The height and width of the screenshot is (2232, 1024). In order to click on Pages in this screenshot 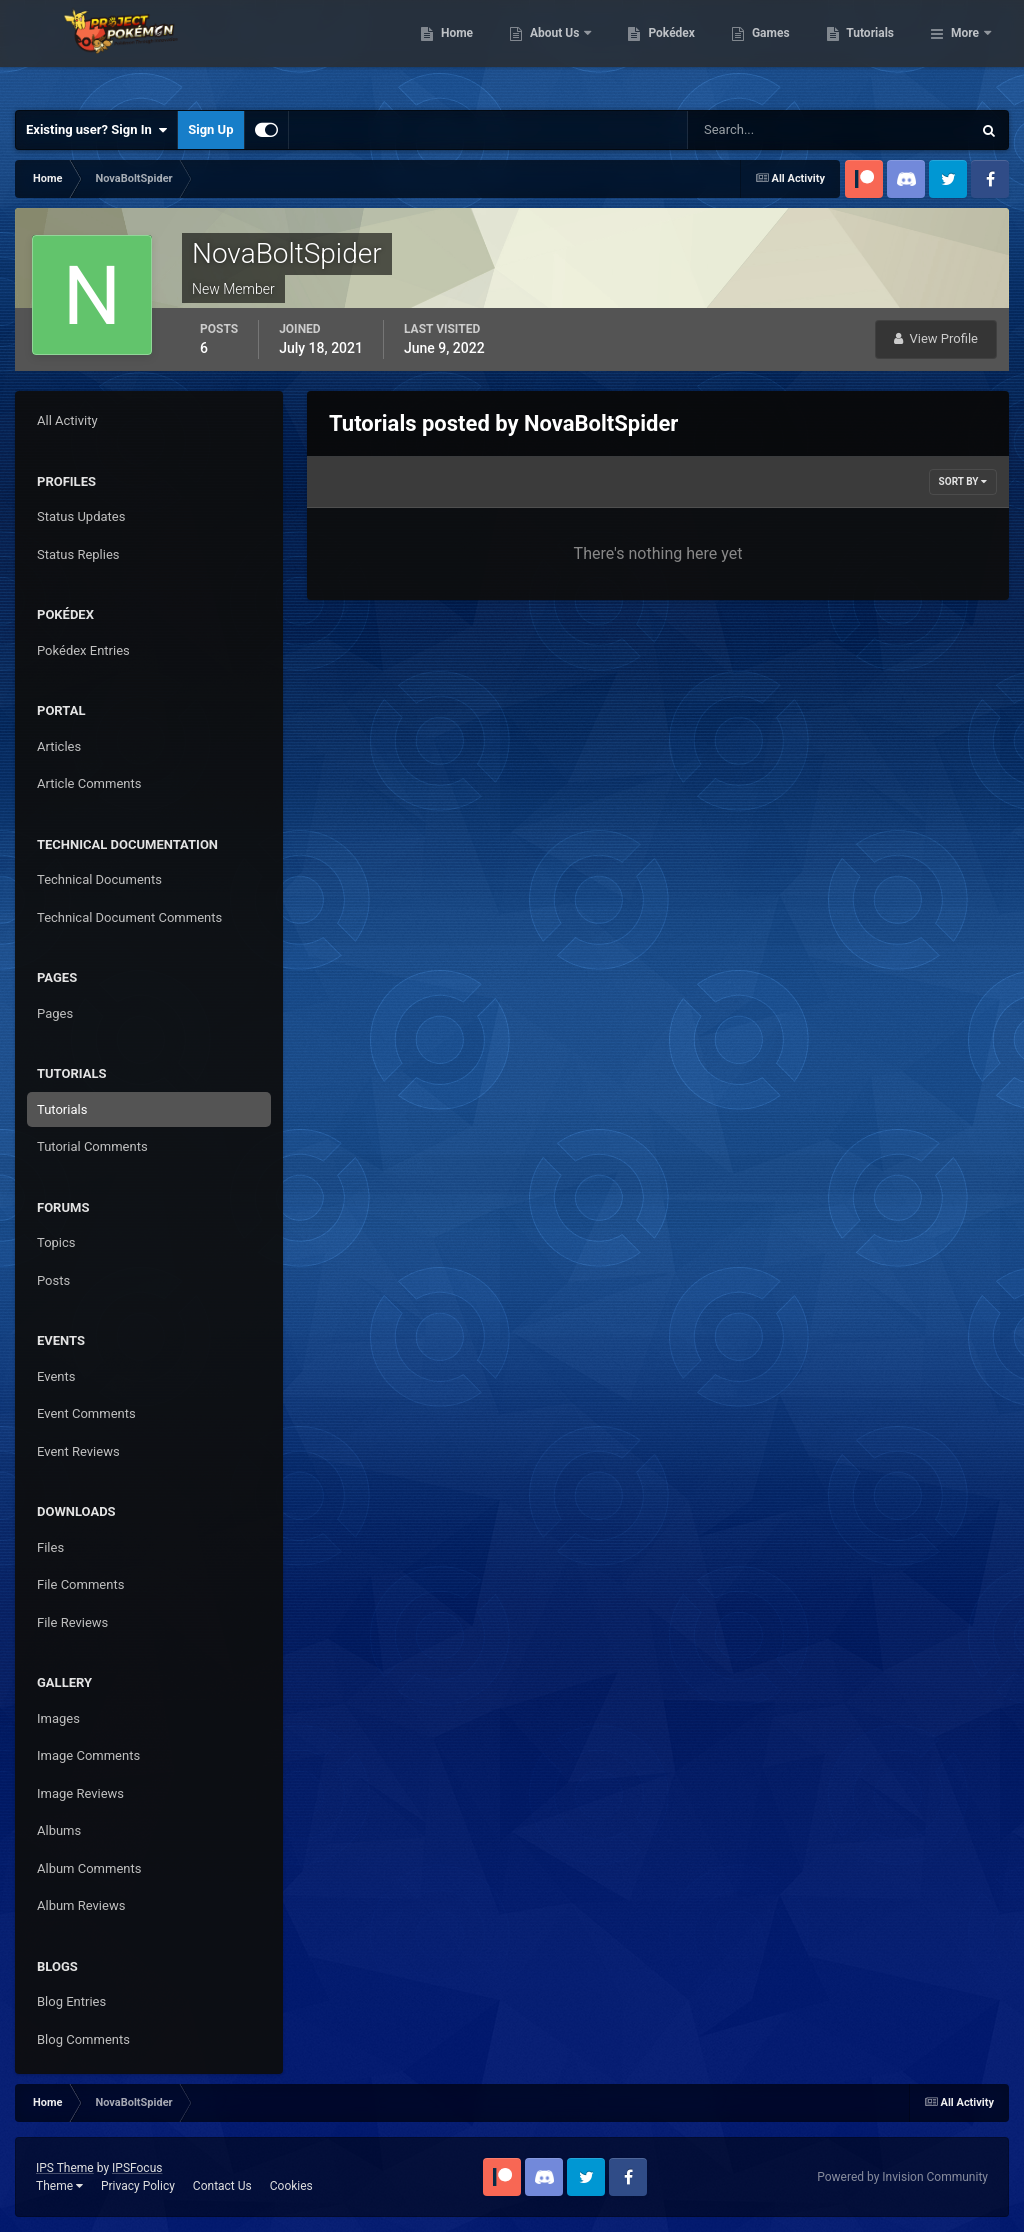, I will do `click(55, 1013)`.